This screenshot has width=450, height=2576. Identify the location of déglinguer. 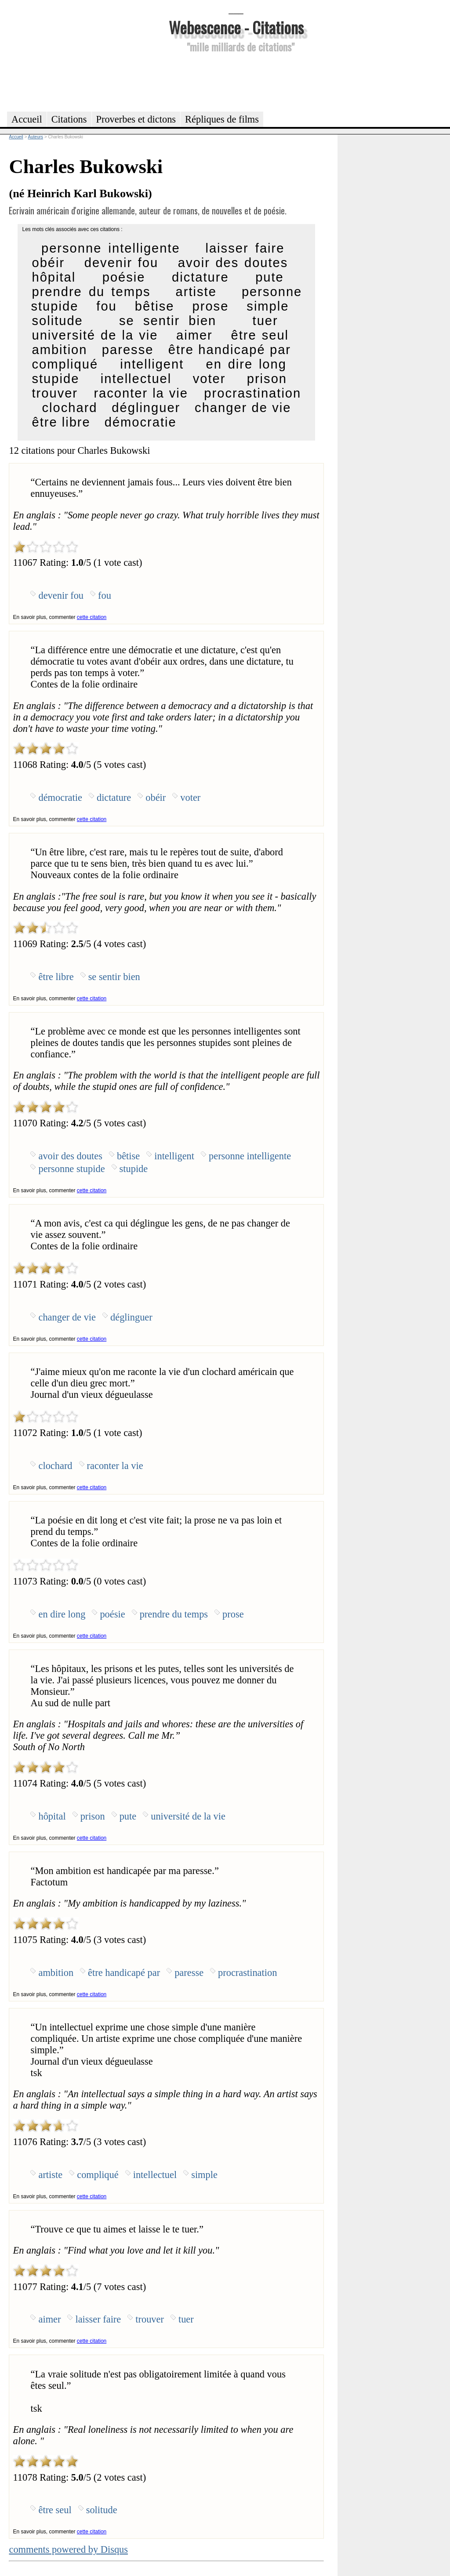
(146, 408).